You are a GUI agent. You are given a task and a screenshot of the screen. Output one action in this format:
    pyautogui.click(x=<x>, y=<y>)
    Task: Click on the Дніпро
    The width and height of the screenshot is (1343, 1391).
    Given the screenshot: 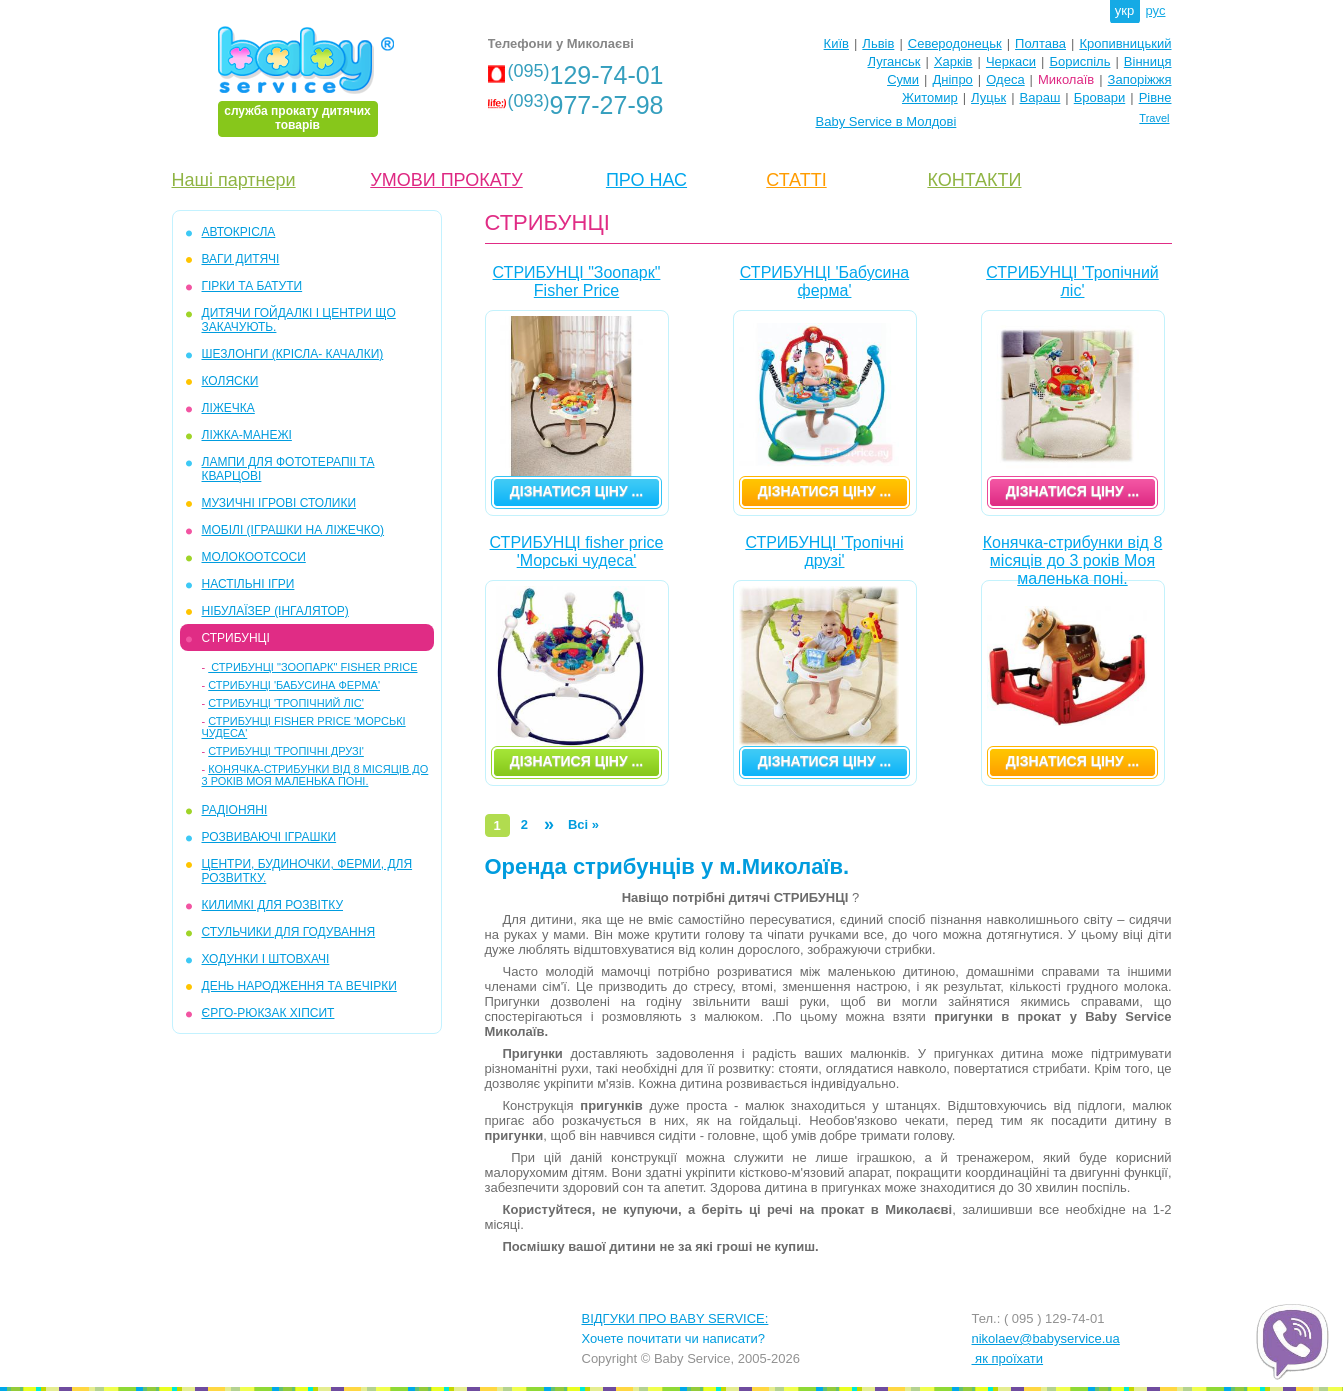 What is the action you would take?
    pyautogui.click(x=952, y=79)
    